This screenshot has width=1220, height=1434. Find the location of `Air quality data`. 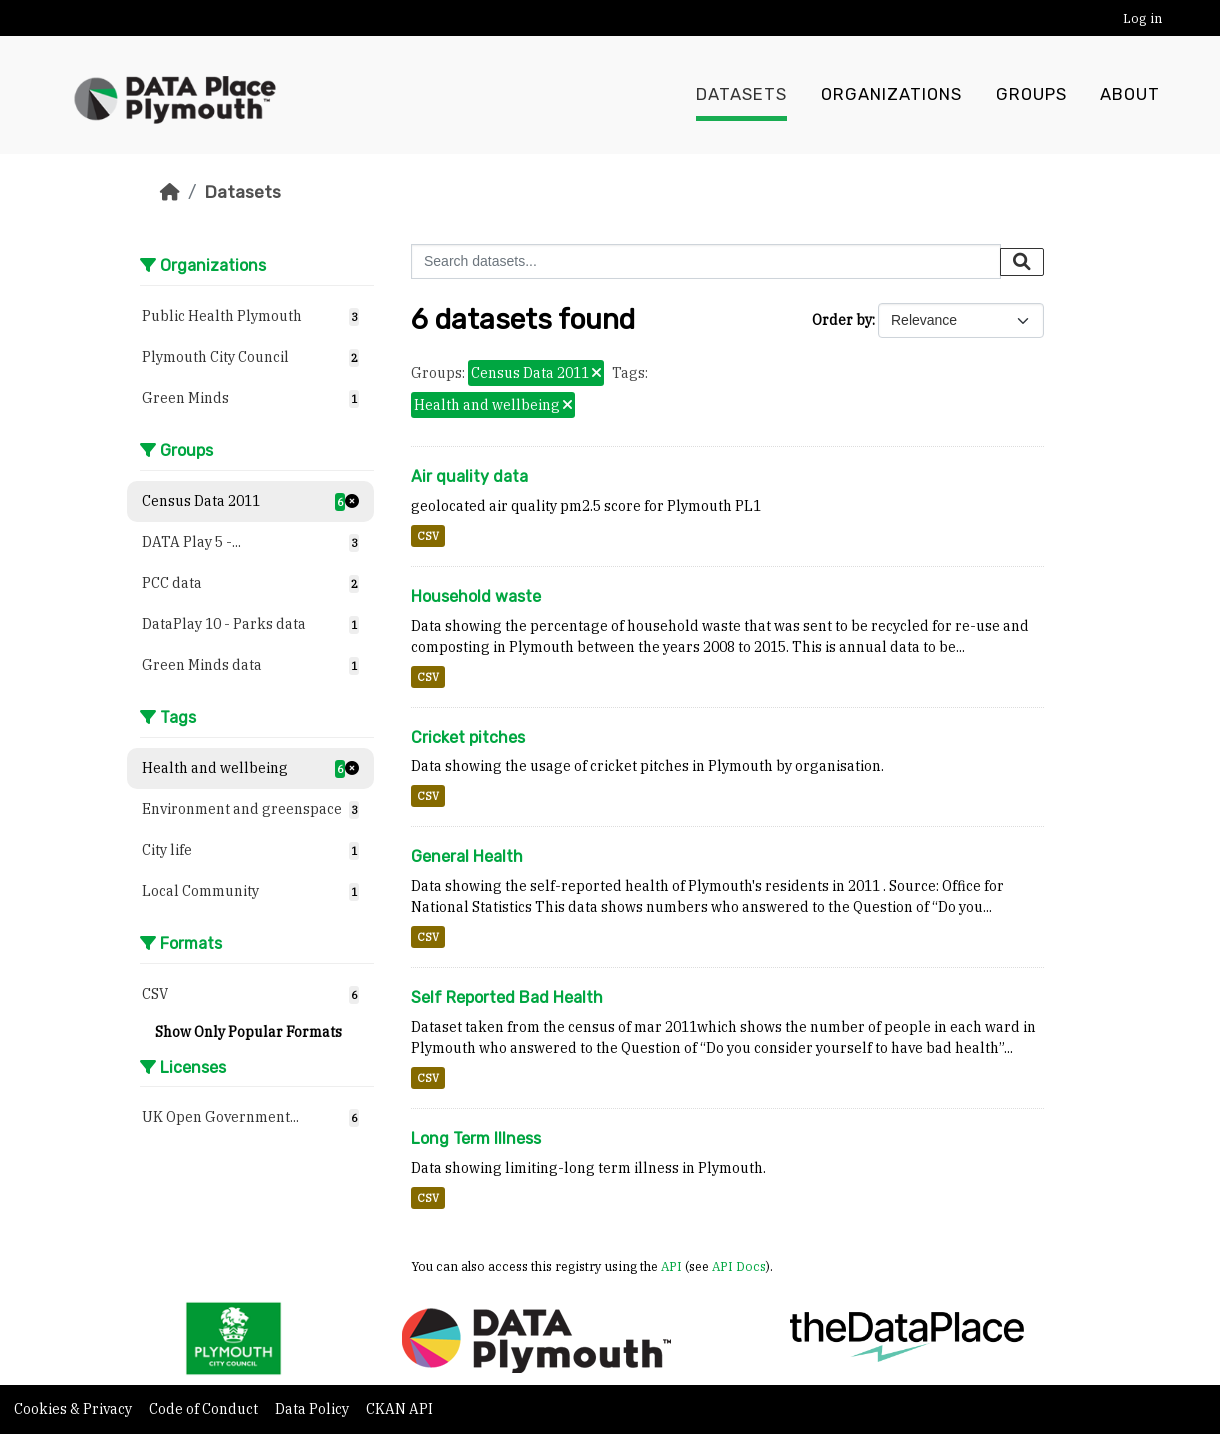

Air quality data is located at coordinates (469, 476).